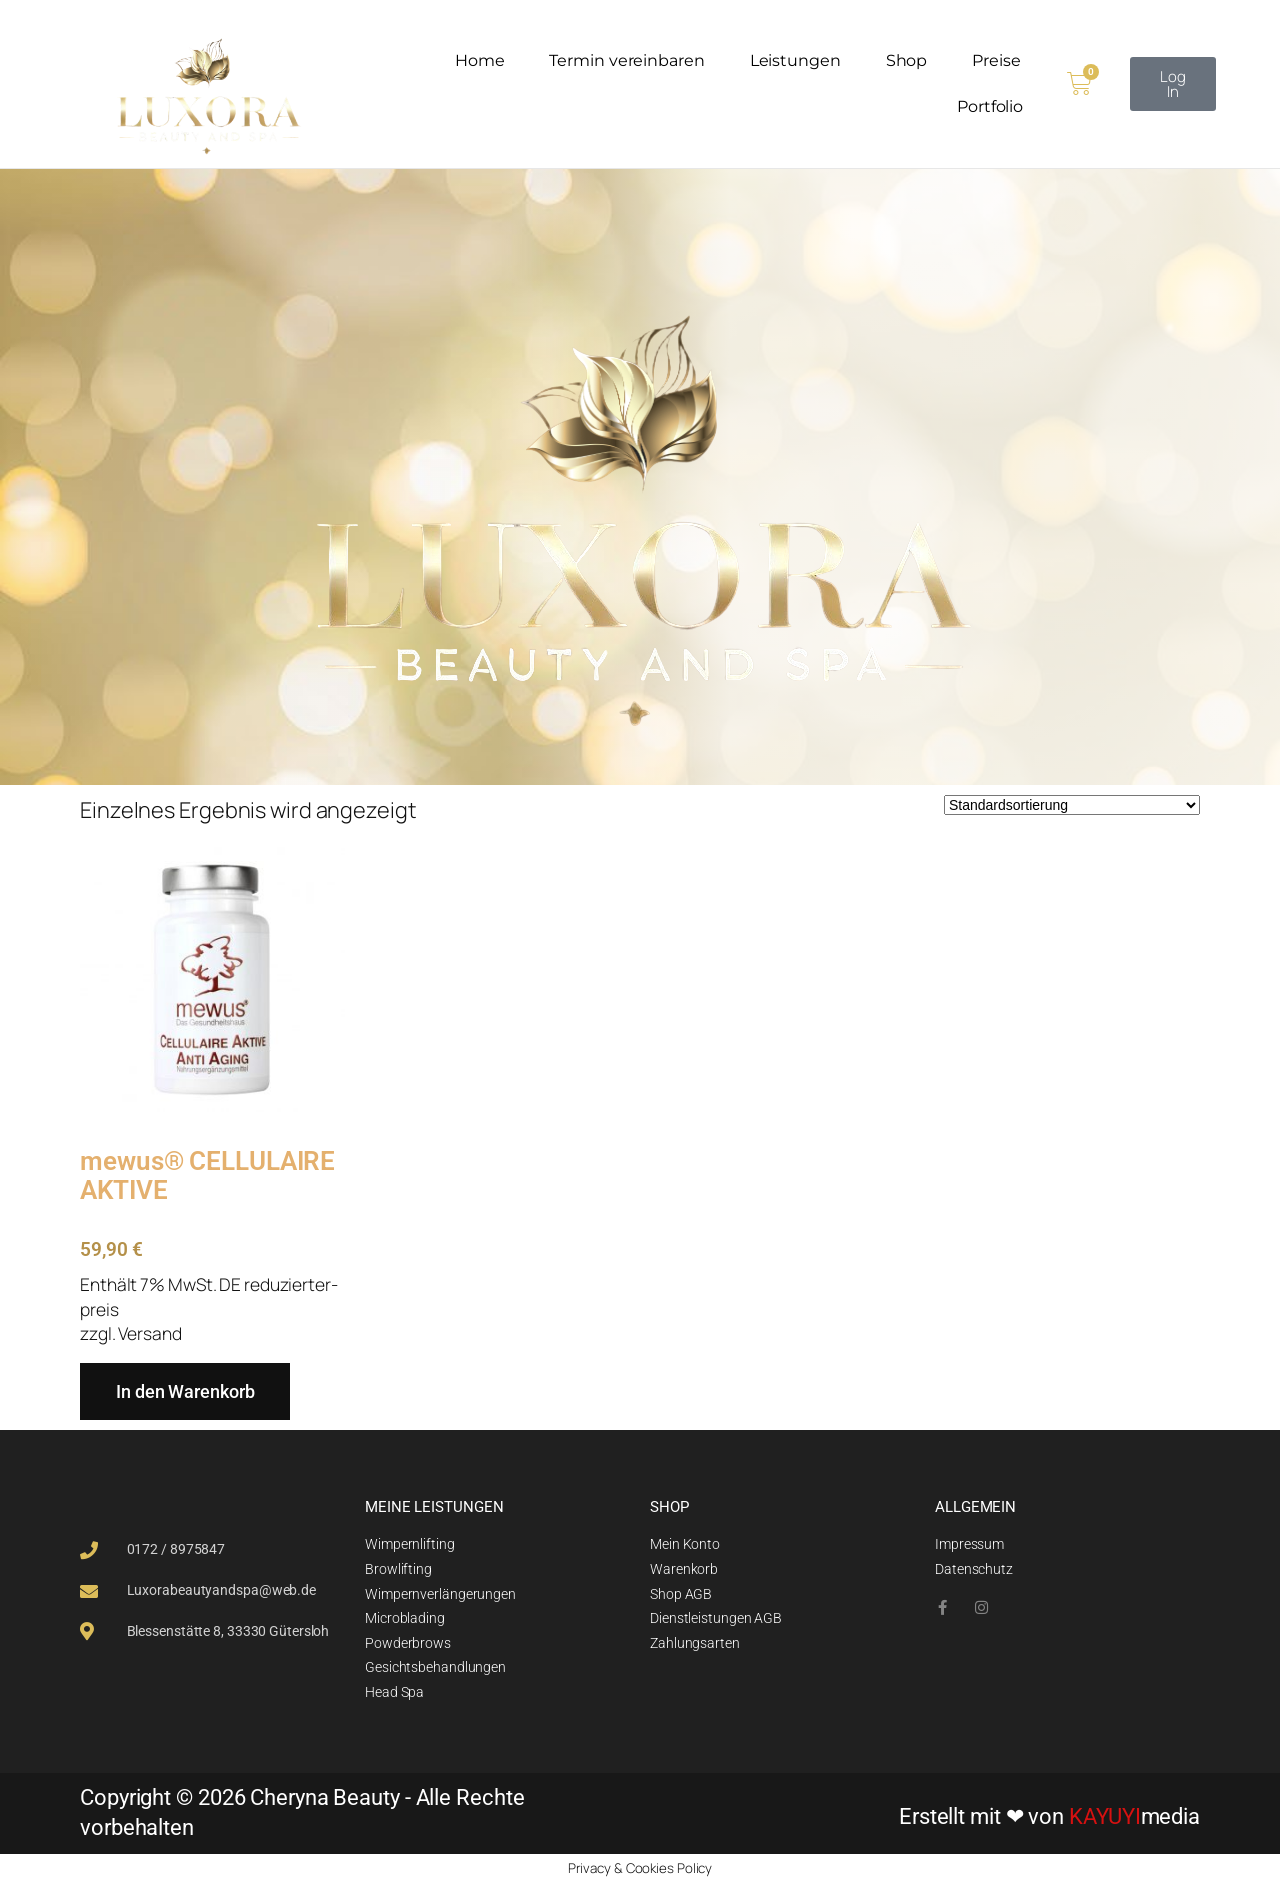 This screenshot has width=1280, height=1881. What do you see at coordinates (795, 60) in the screenshot?
I see `Leistungen` at bounding box center [795, 60].